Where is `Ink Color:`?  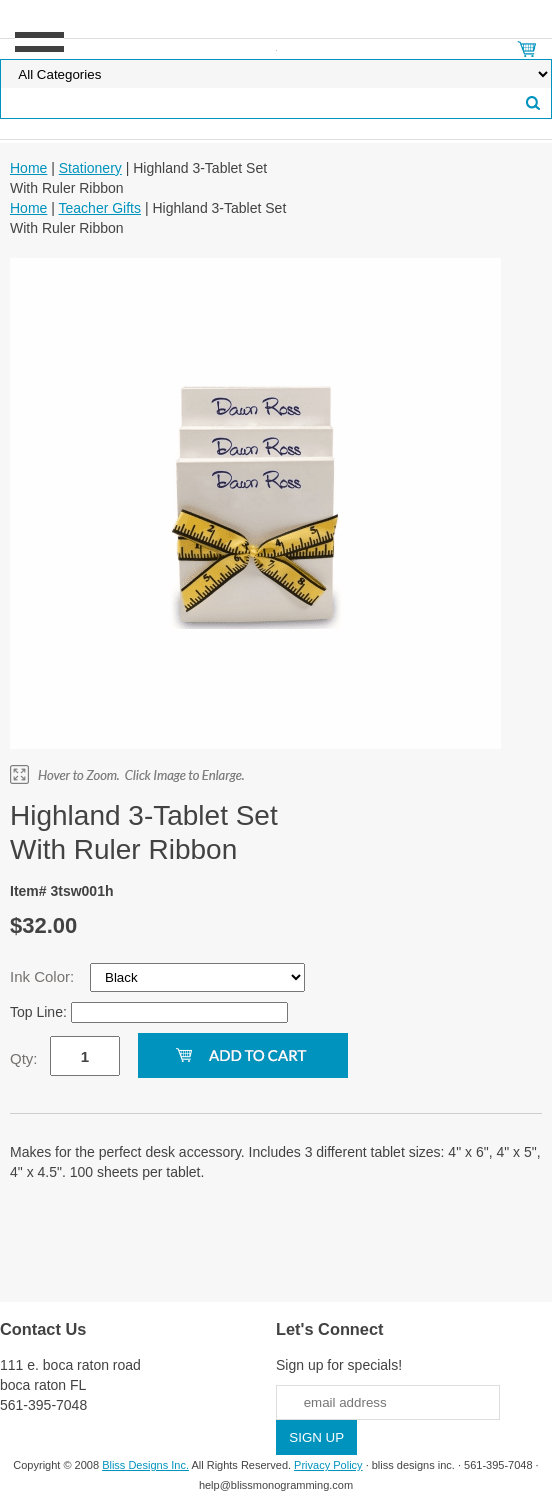
Ink Color: is located at coordinates (44, 976).